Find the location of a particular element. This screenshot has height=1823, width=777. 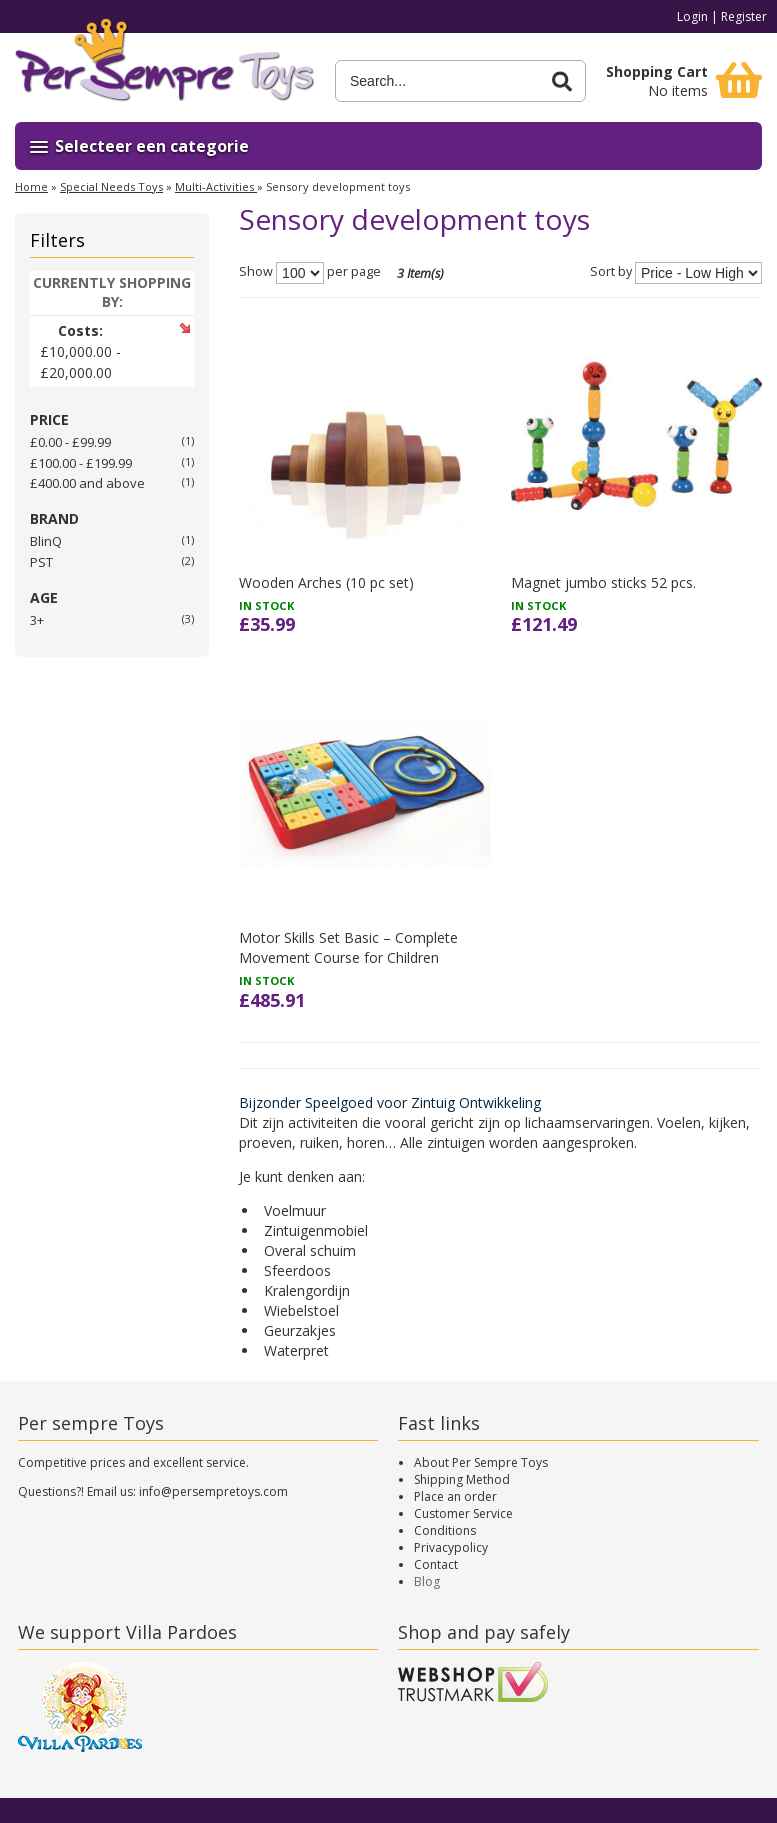

About Per Sempre Toys is located at coordinates (481, 1462).